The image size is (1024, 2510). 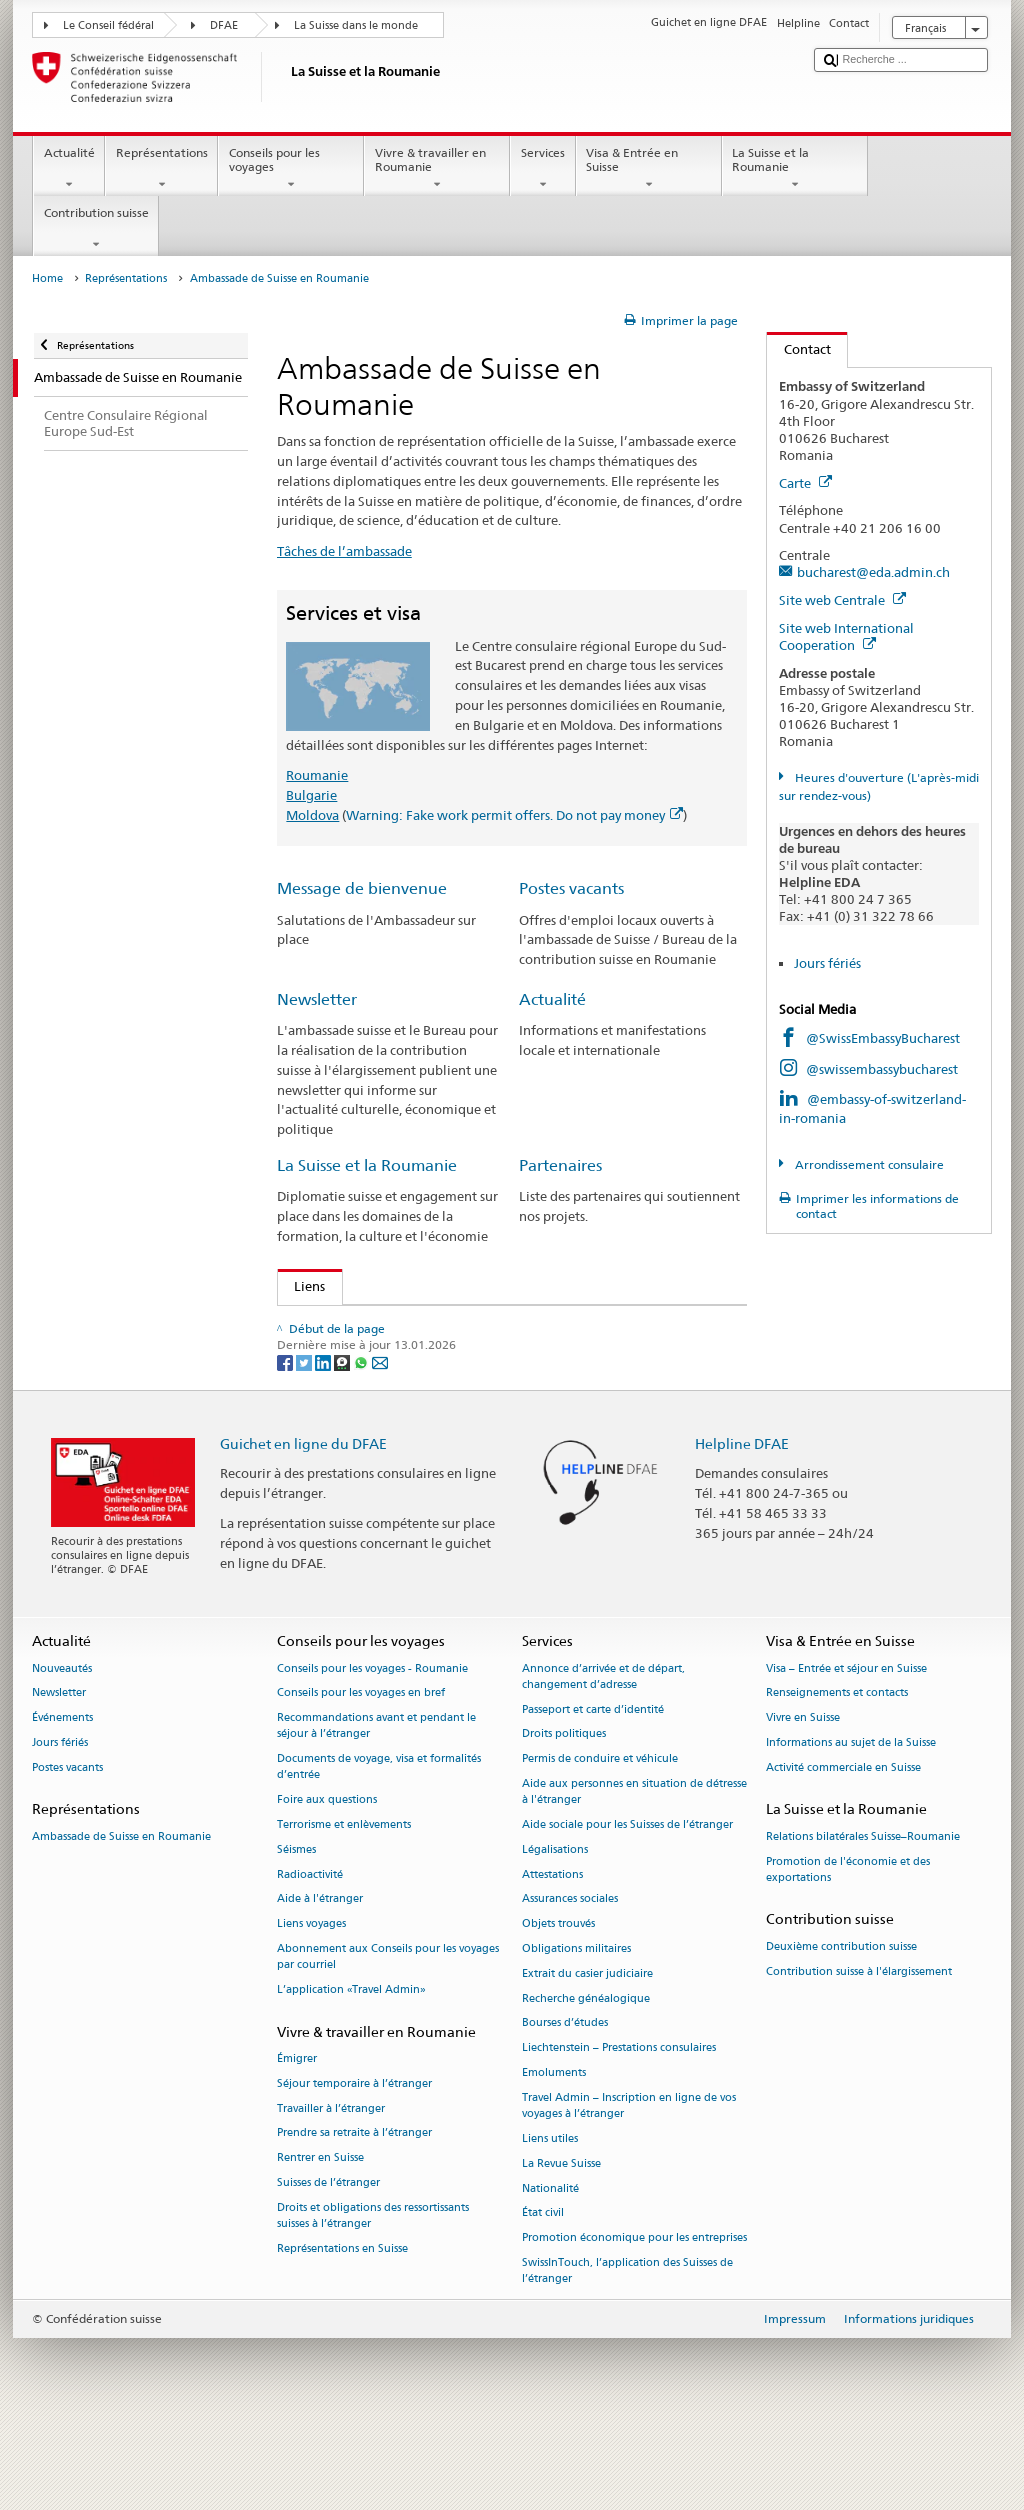 I want to click on Contact, so click(x=799, y=349).